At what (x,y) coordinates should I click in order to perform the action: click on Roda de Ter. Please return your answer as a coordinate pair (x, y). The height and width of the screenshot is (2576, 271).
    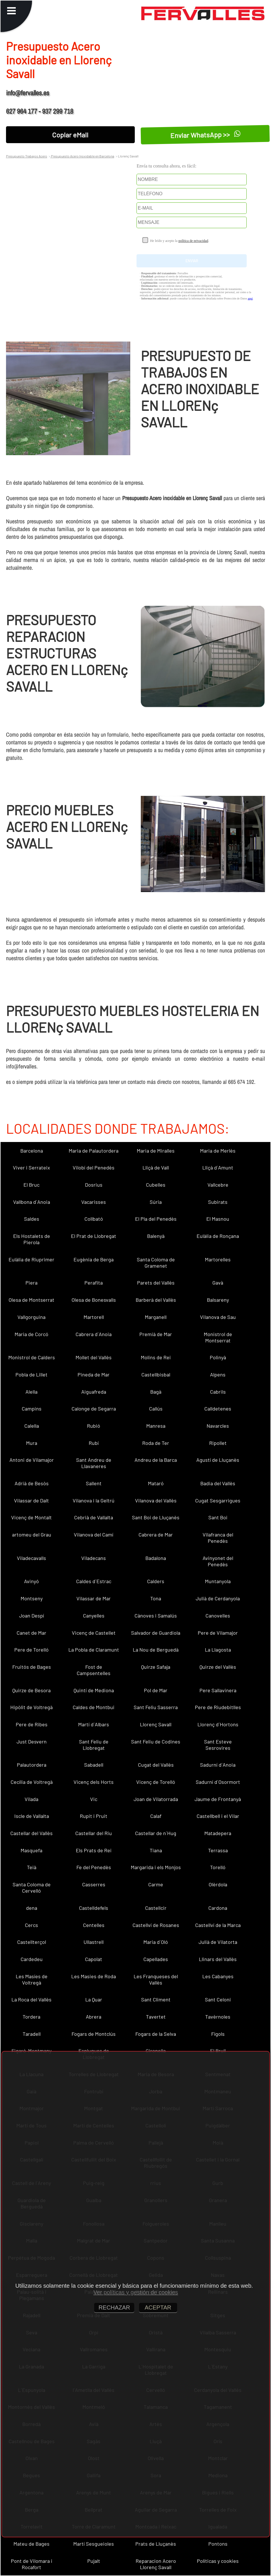
    Looking at the image, I should click on (155, 1443).